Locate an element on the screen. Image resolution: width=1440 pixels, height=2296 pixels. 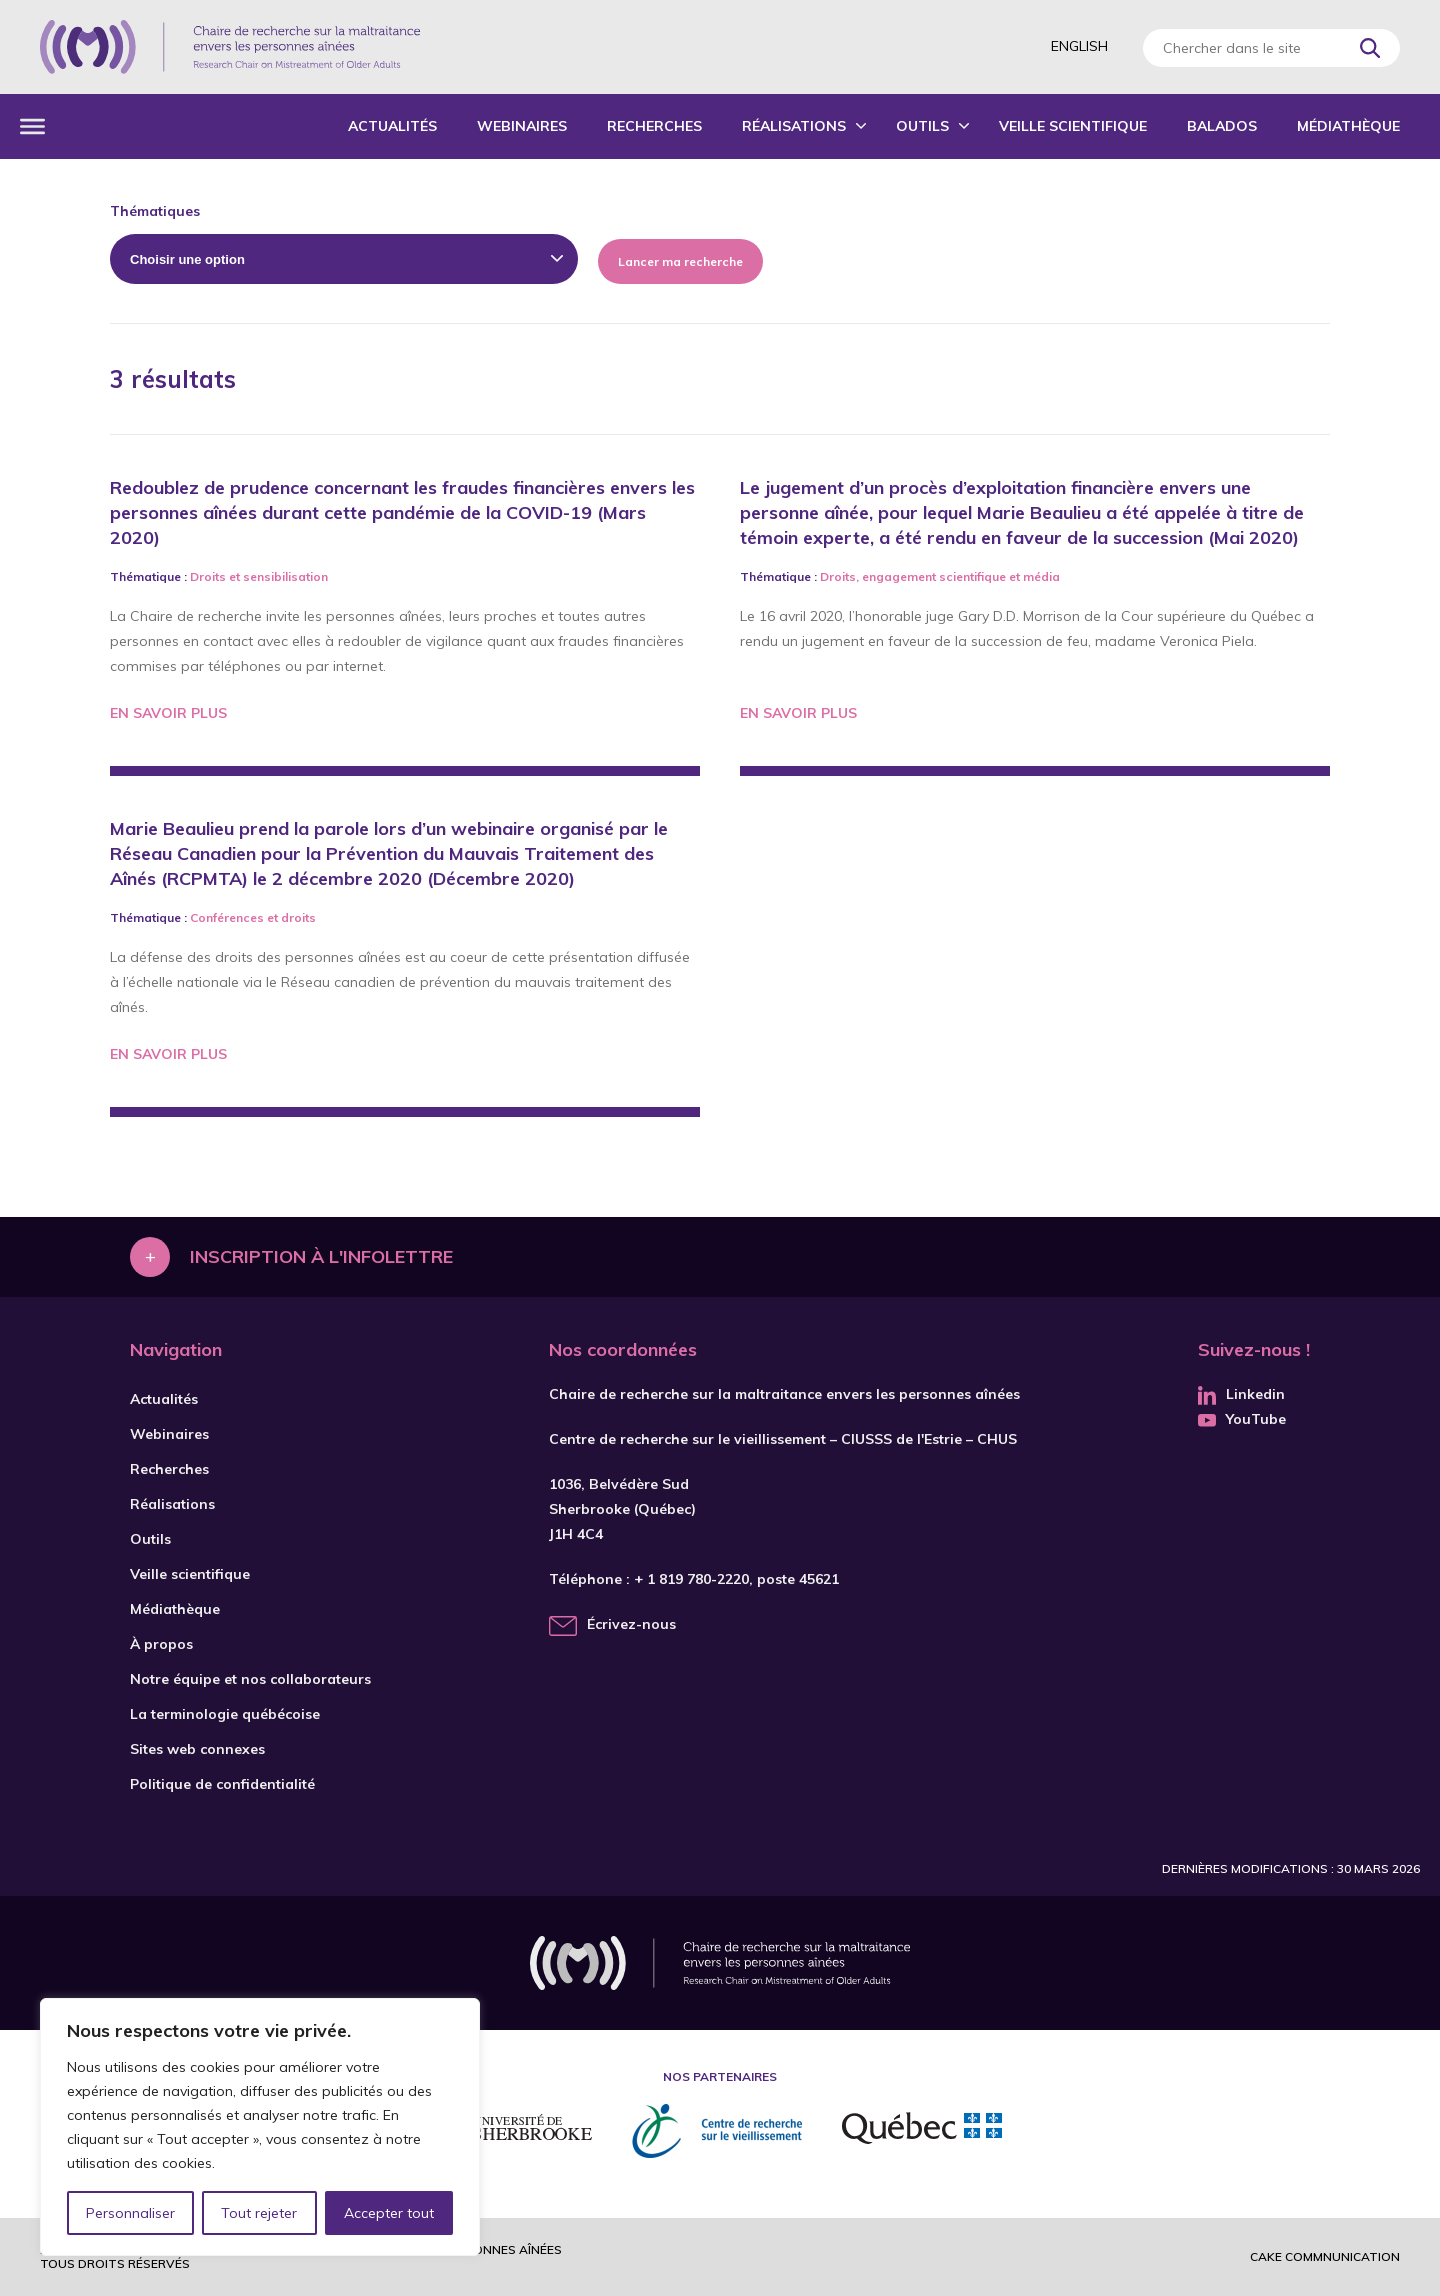
Accepter tout is located at coordinates (389, 2213).